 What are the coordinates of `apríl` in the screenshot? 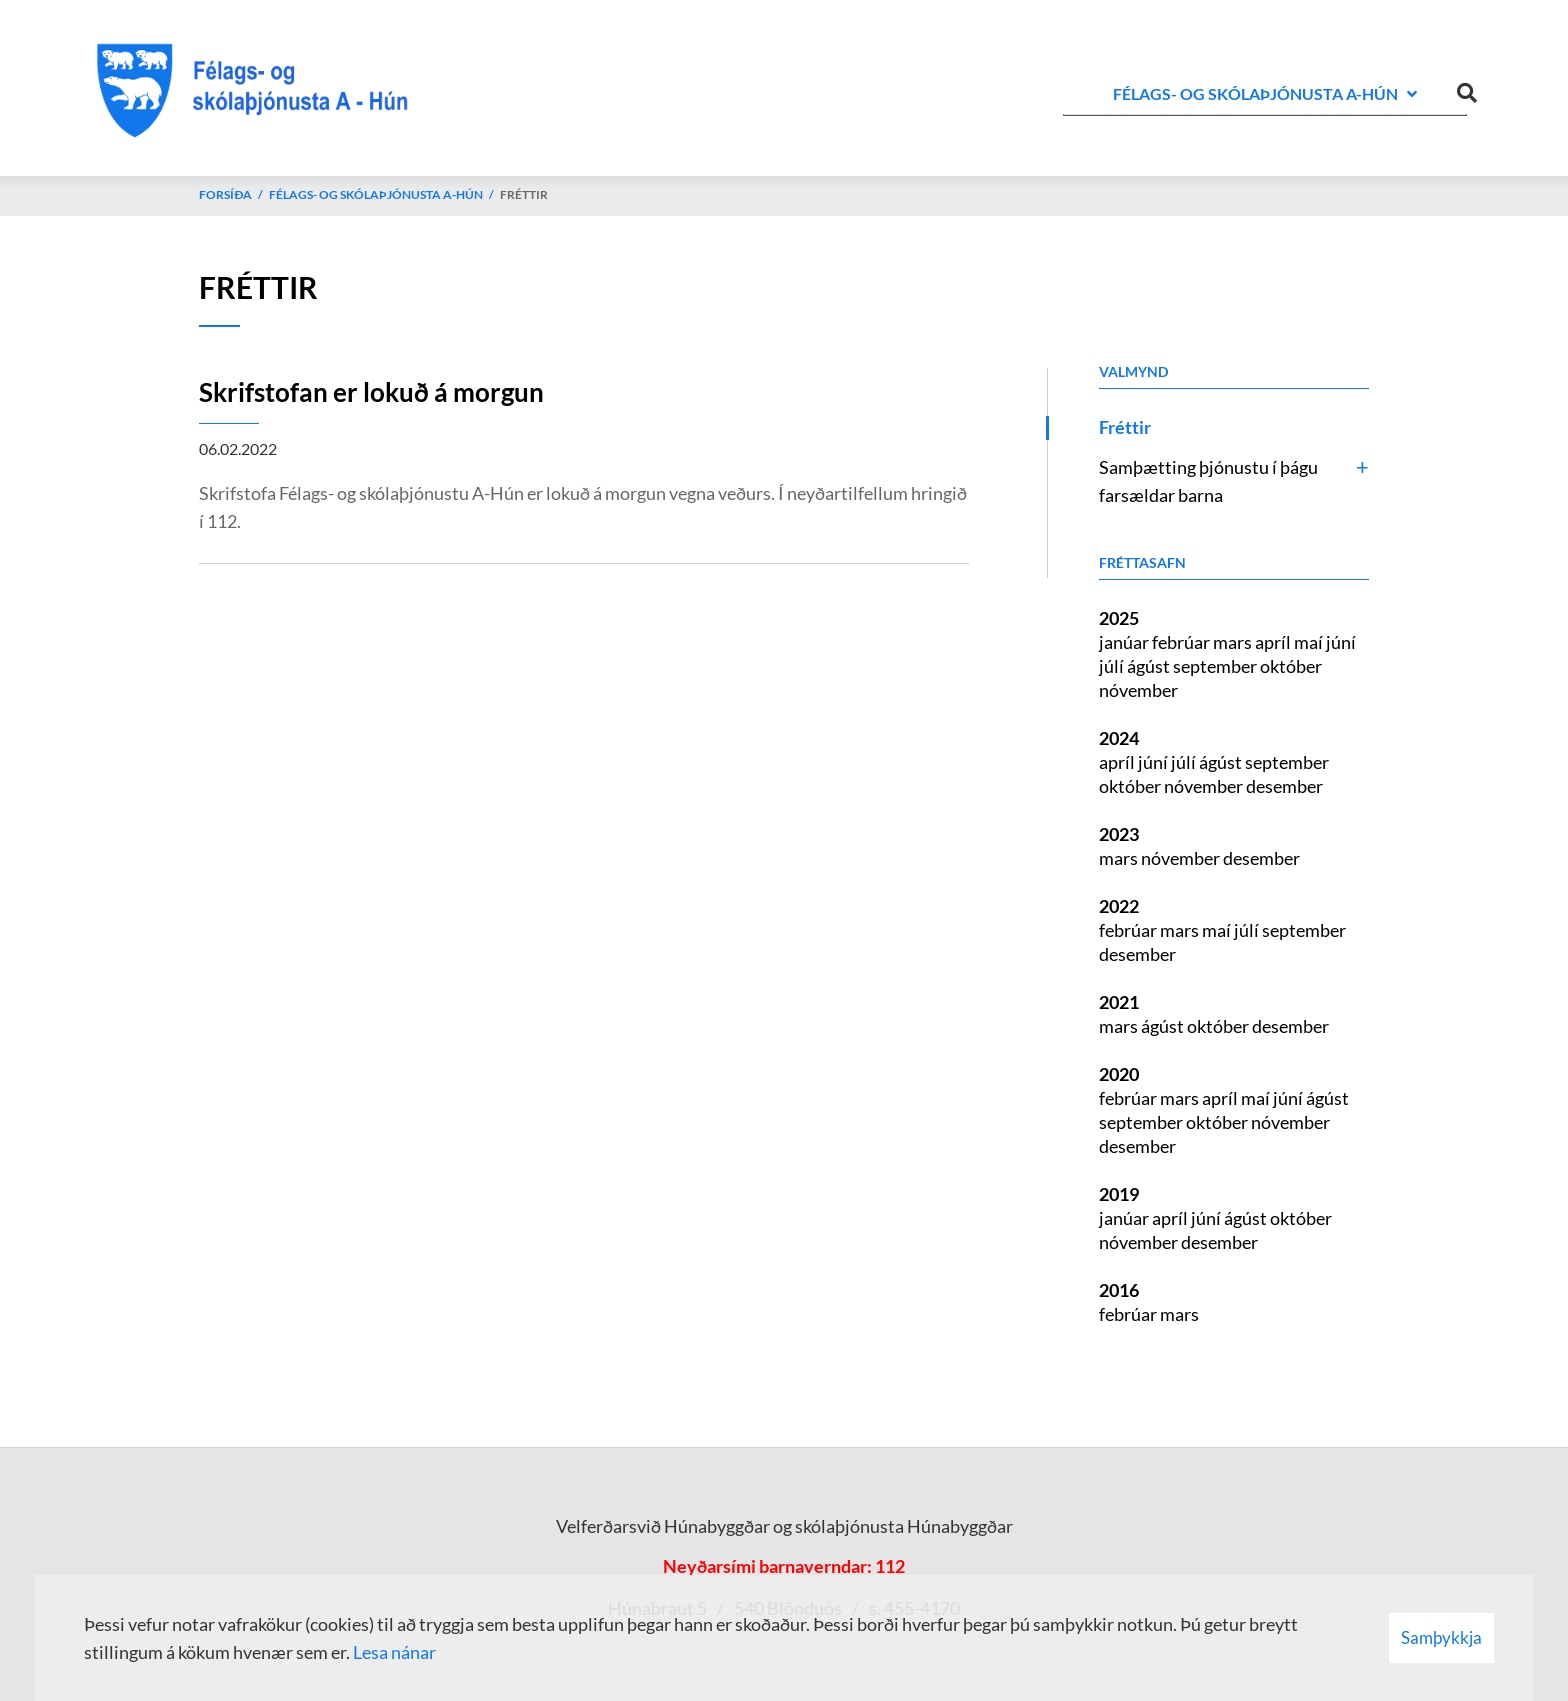 It's located at (1274, 642).